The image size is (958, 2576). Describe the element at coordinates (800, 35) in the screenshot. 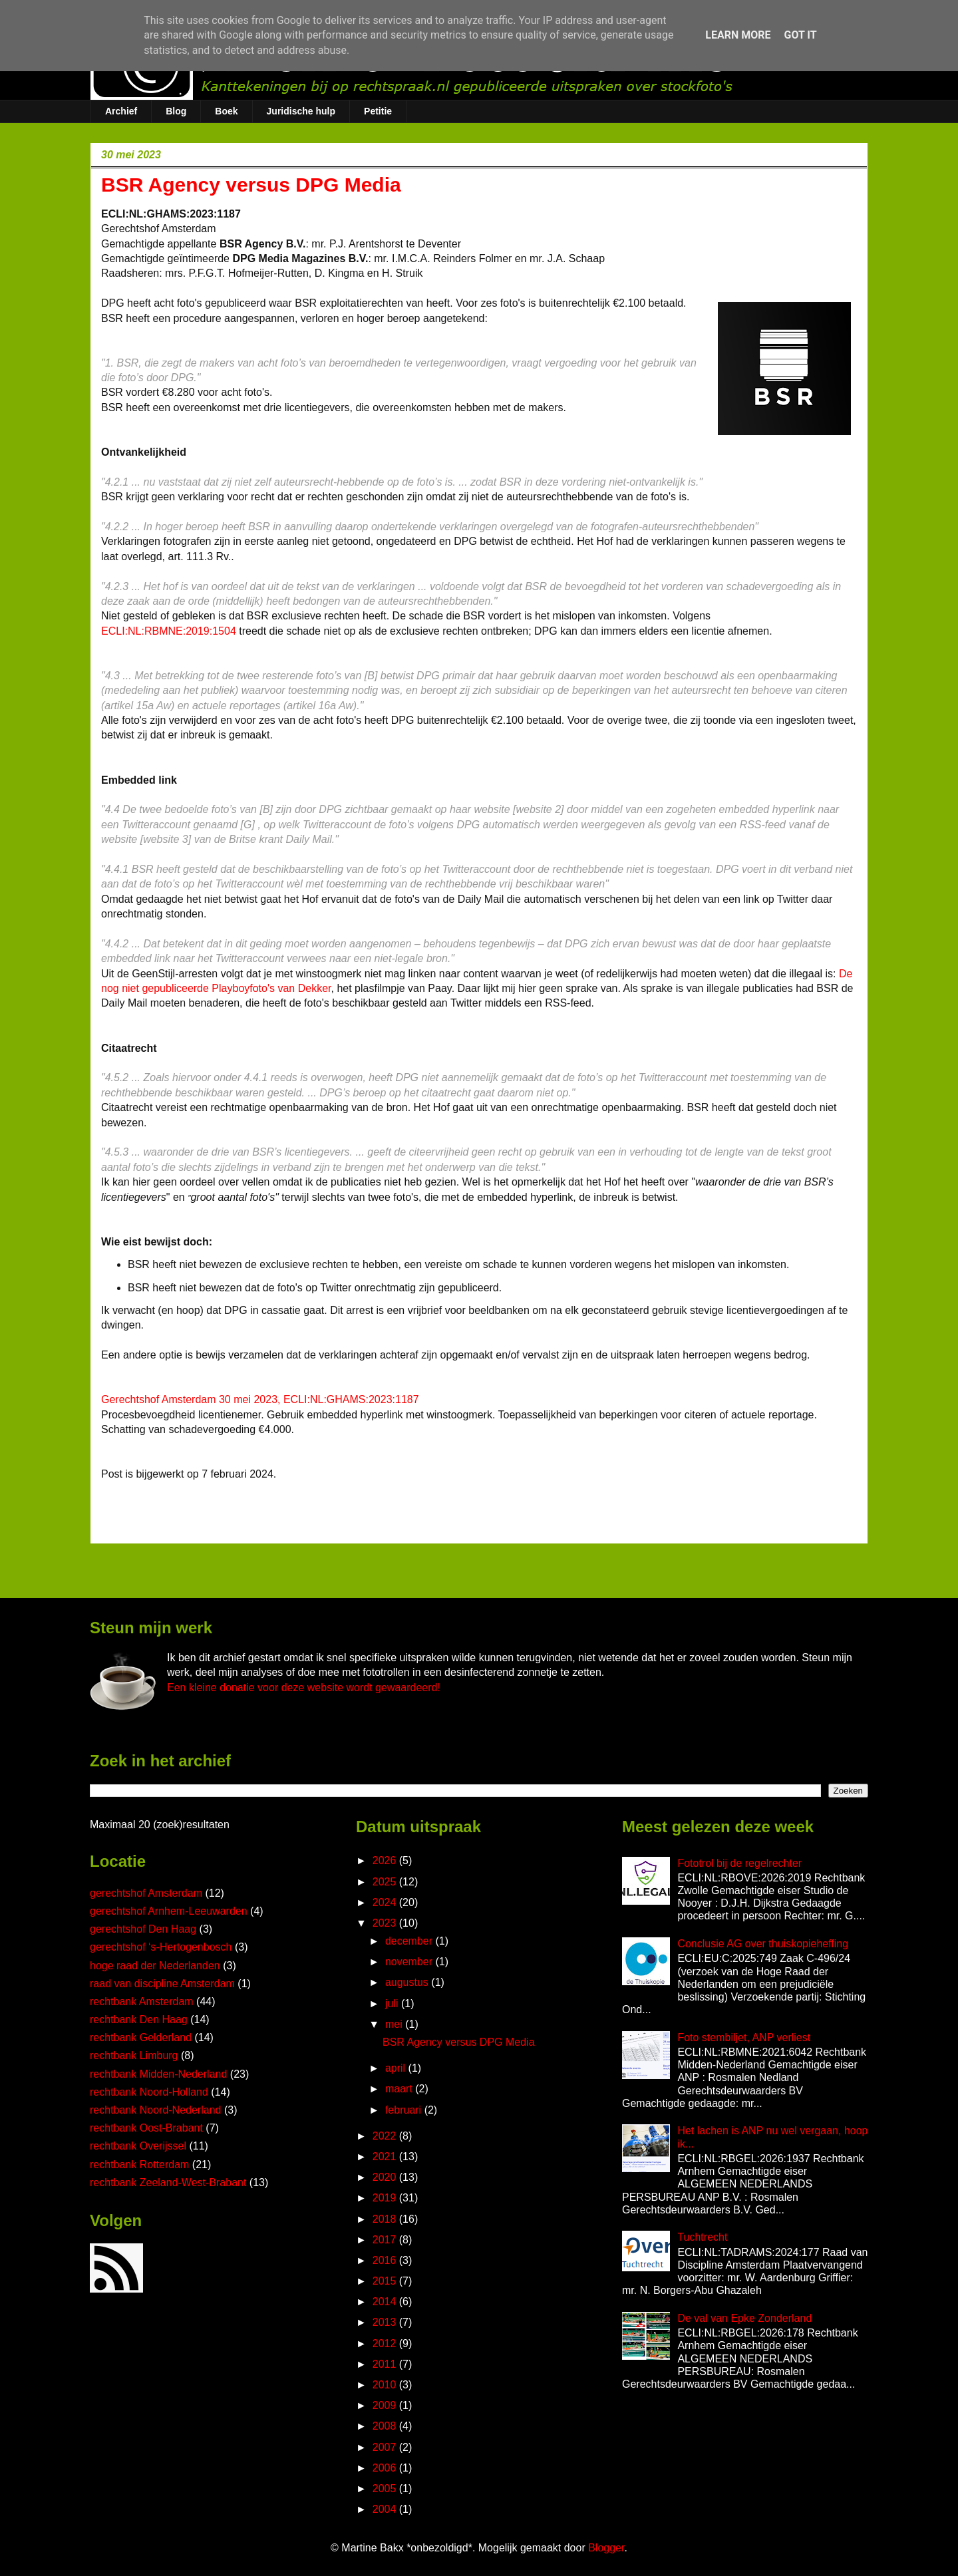

I see `Got it` at that location.